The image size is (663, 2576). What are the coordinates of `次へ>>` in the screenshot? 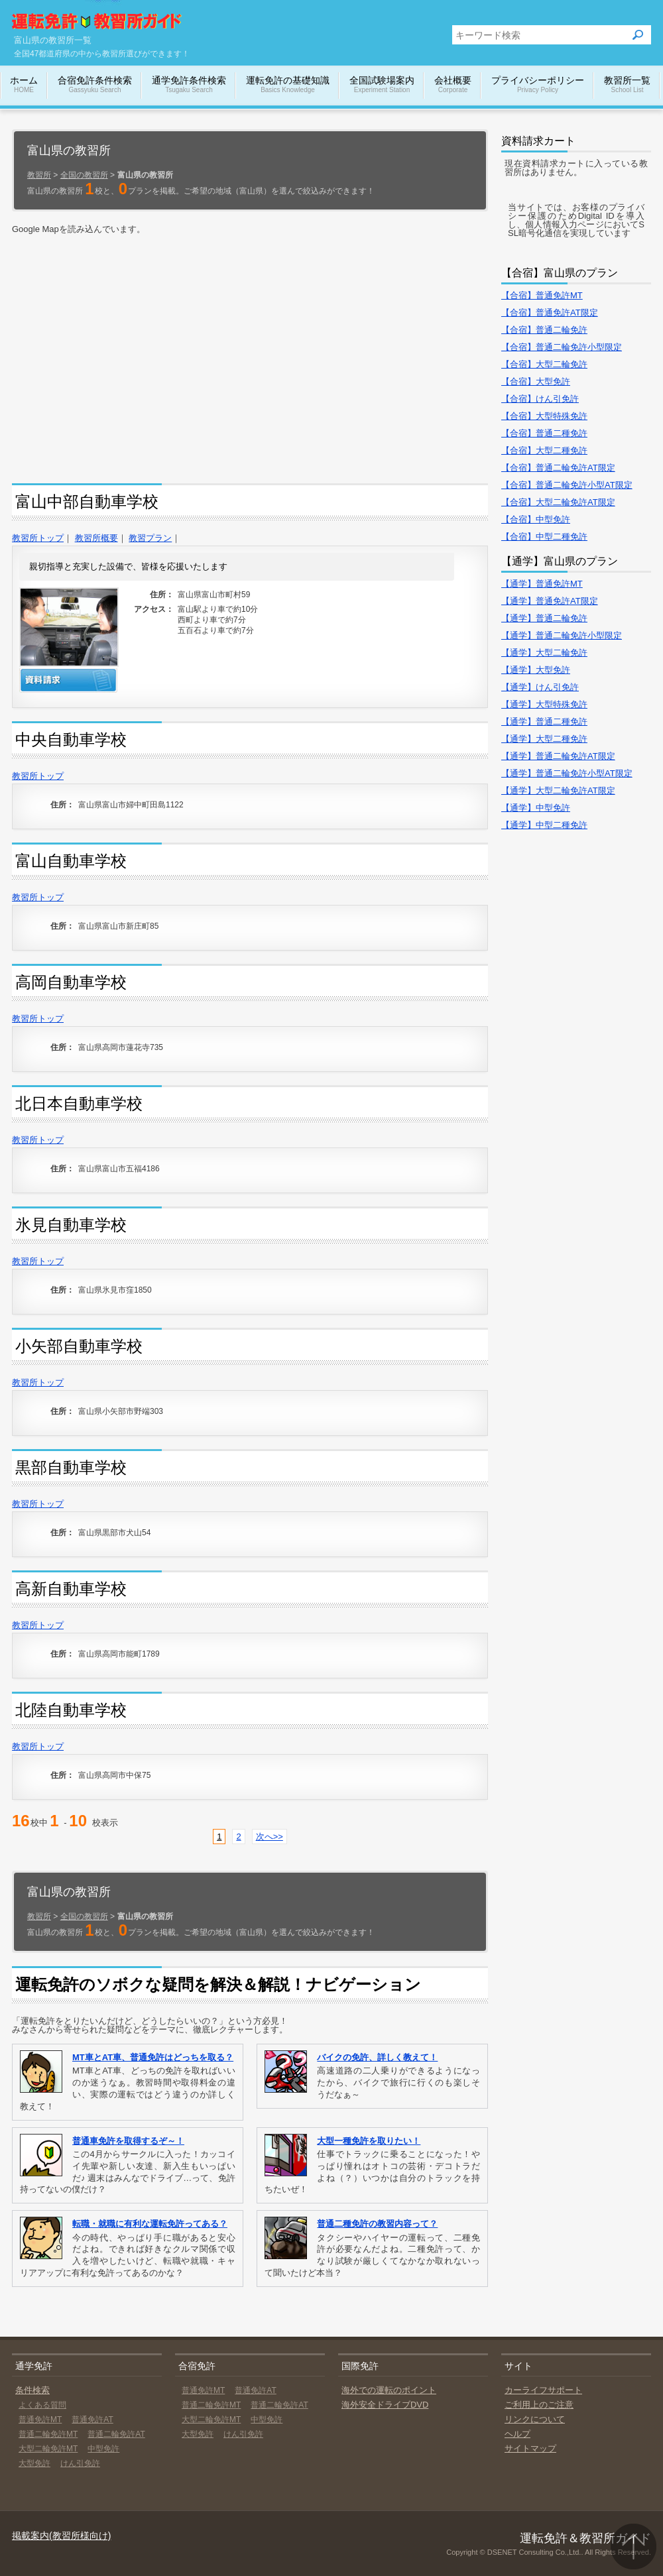 It's located at (269, 1837).